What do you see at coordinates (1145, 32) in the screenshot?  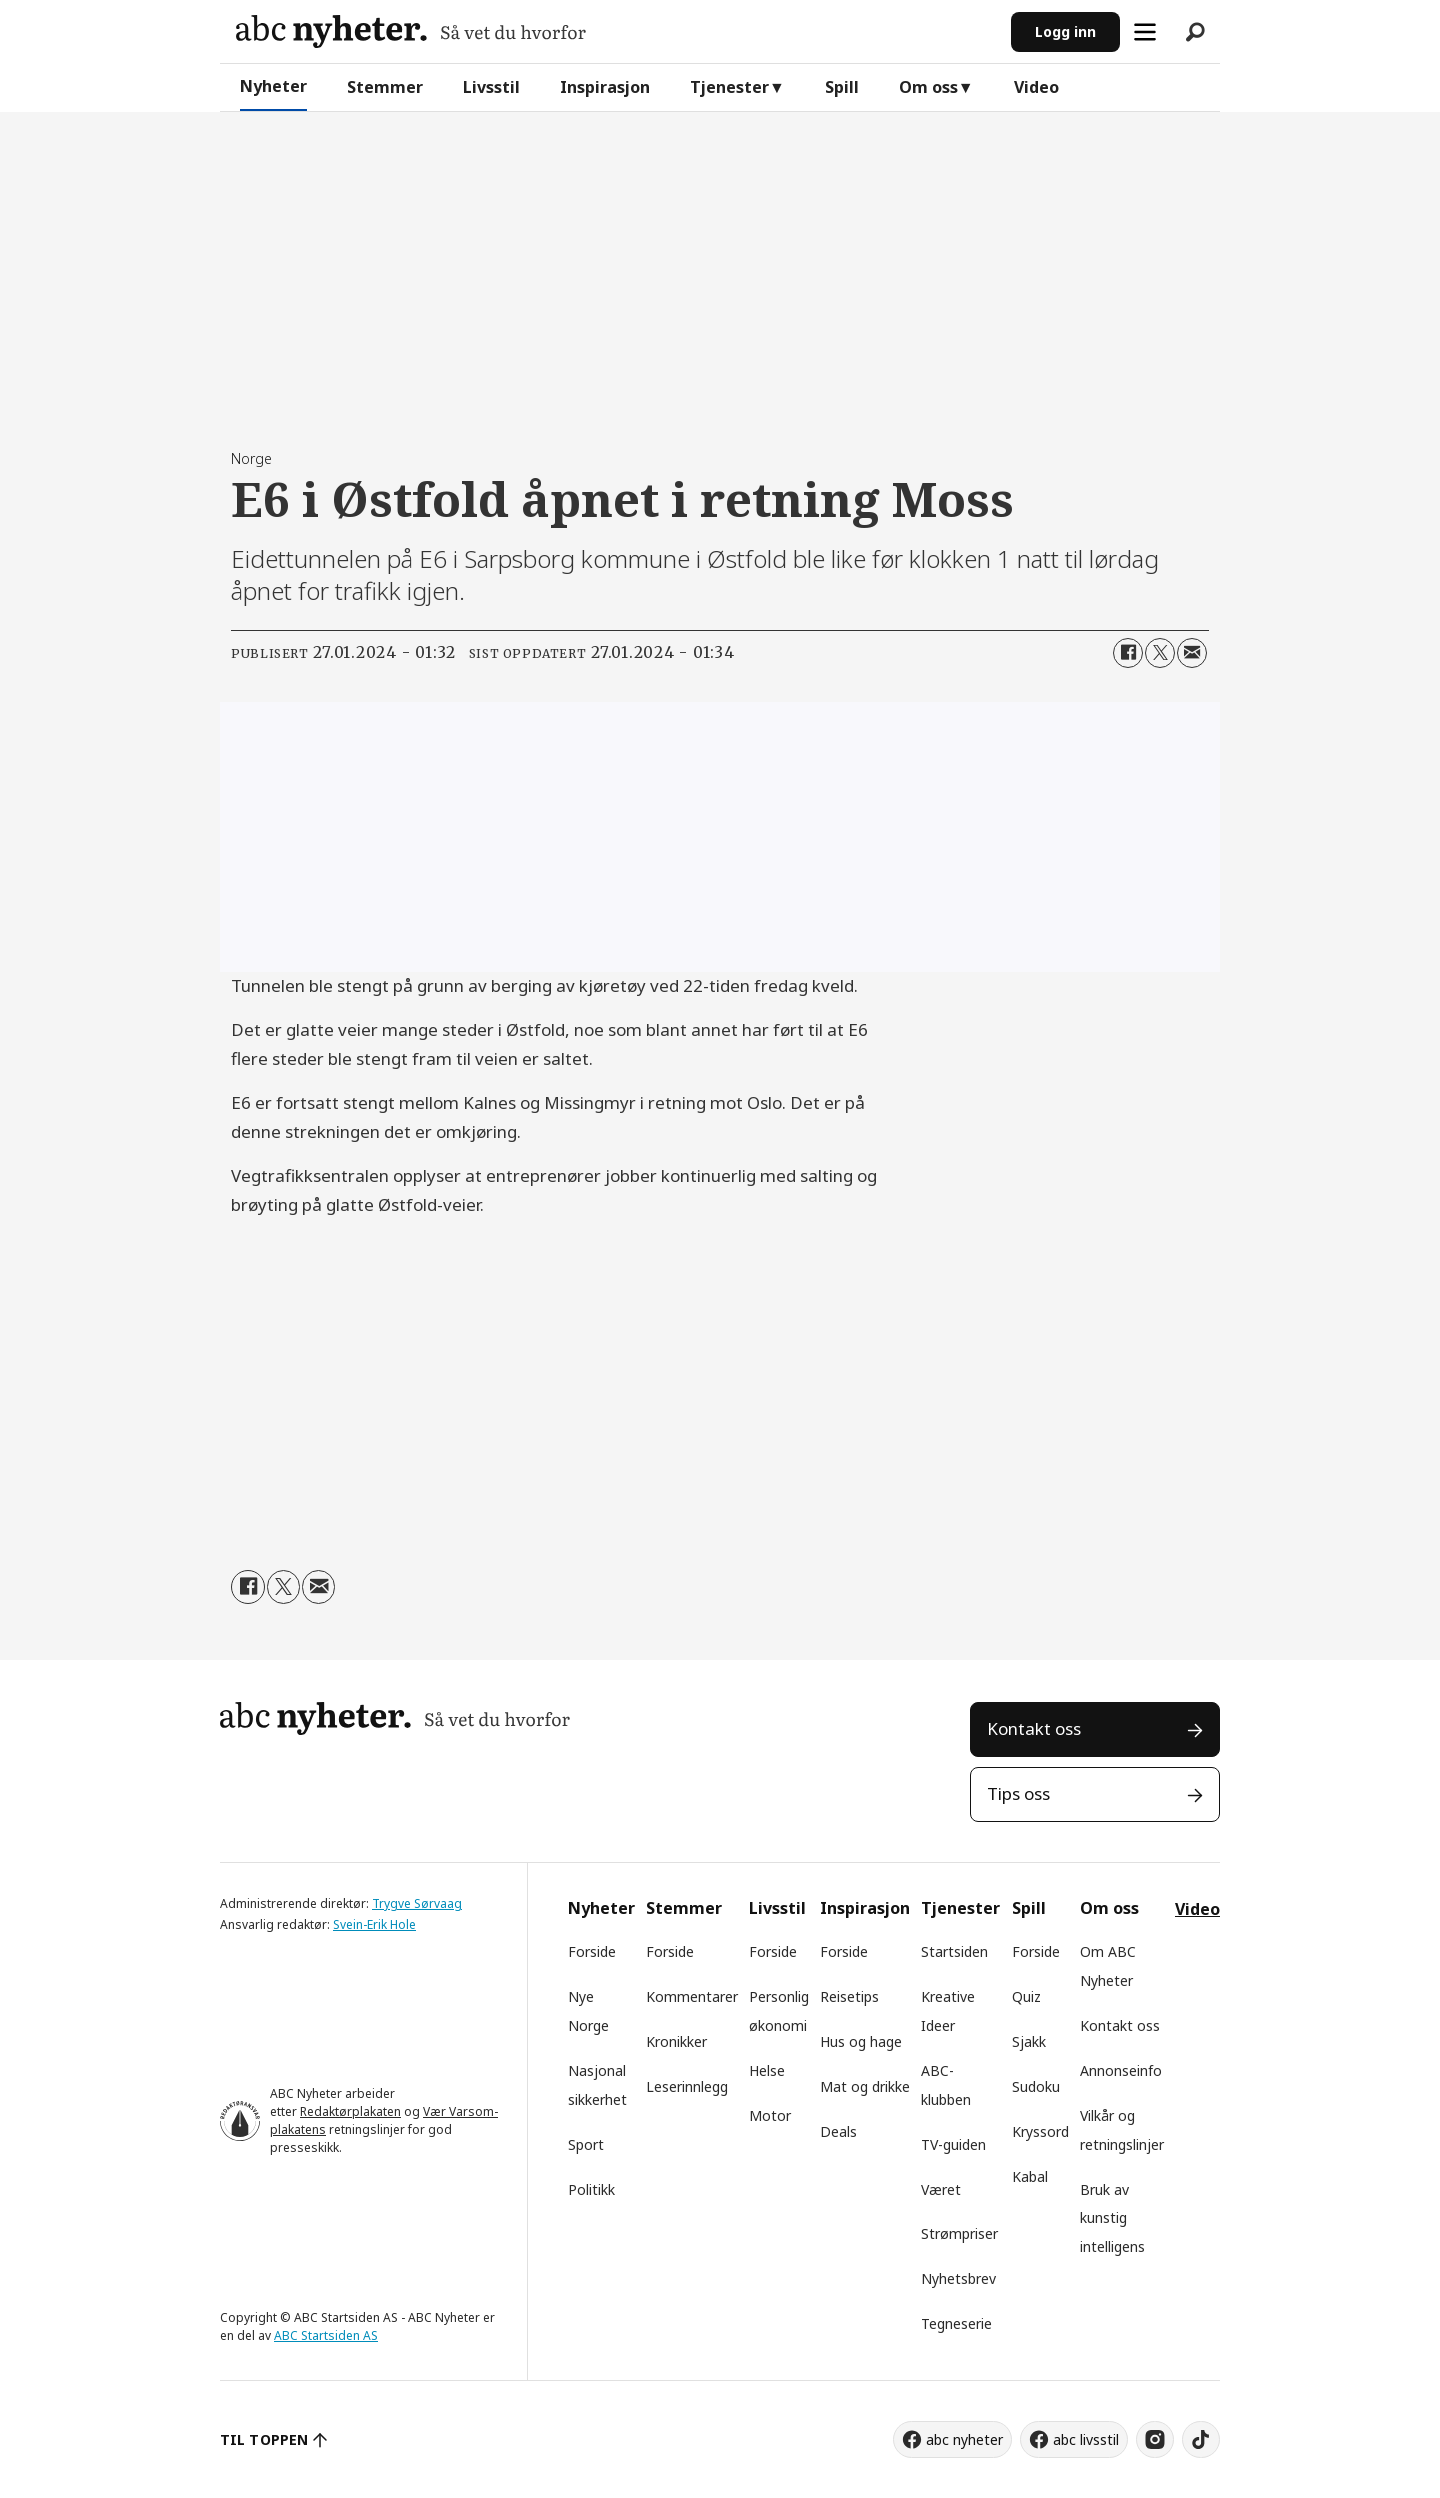 I see `[Åpne meny]` at bounding box center [1145, 32].